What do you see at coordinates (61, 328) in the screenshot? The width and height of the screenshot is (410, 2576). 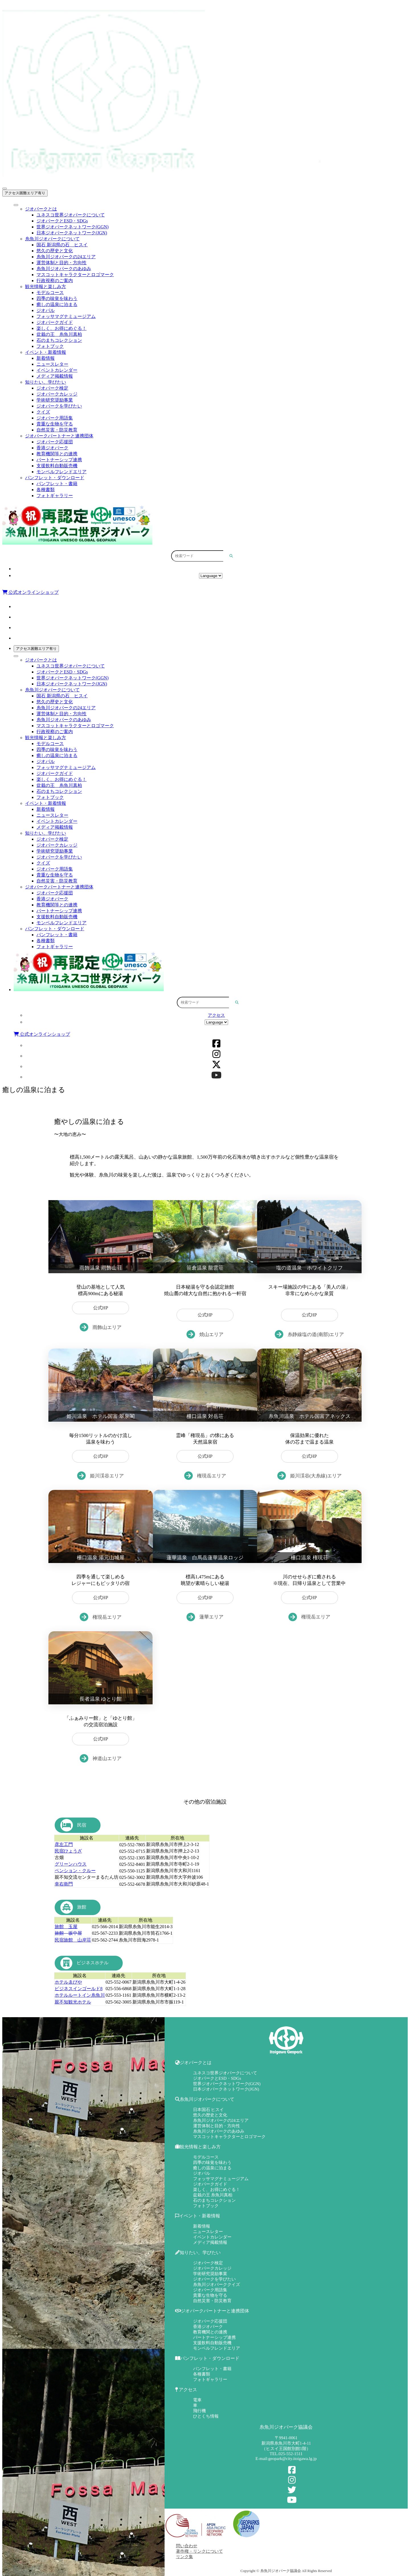 I see `楽しく、お得にめぐる！` at bounding box center [61, 328].